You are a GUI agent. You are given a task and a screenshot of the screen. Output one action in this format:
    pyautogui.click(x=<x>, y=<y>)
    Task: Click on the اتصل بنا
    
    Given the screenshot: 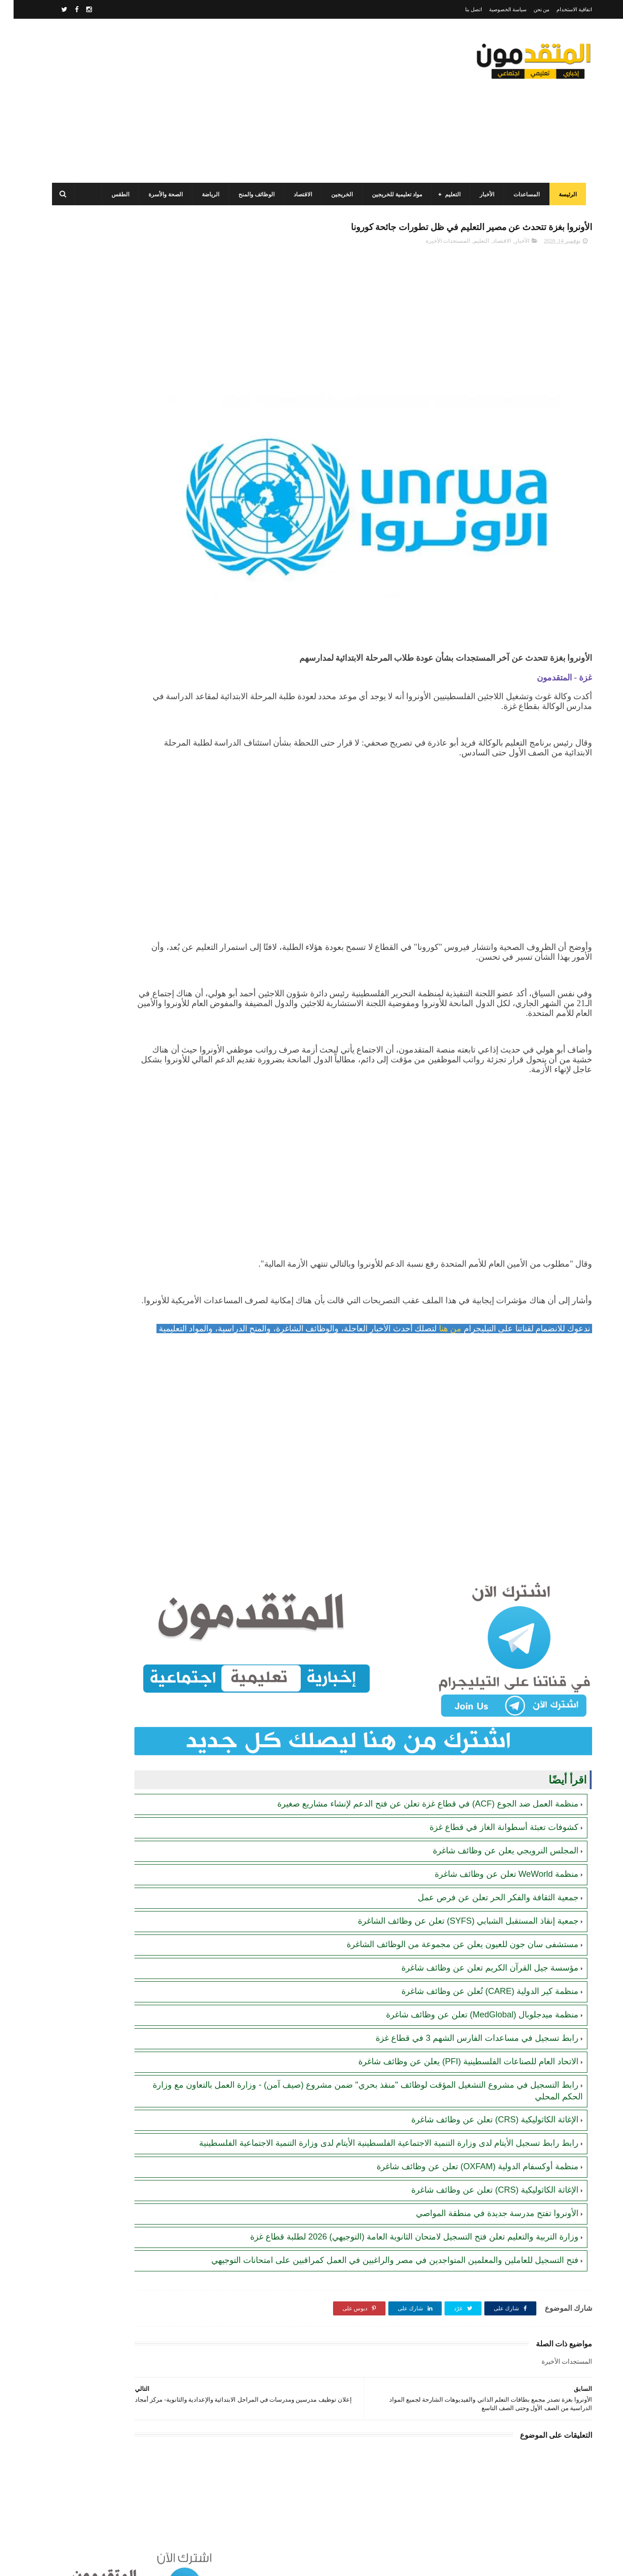 What is the action you would take?
    pyautogui.click(x=460, y=9)
    